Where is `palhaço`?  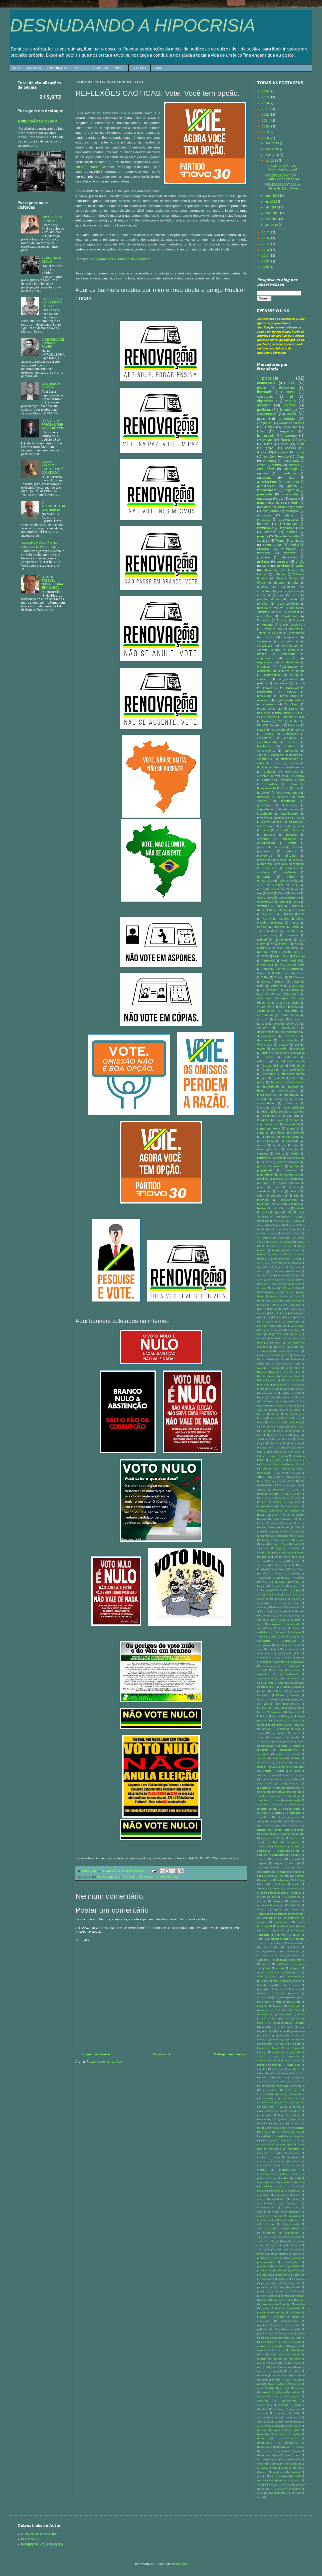
palhaço is located at coordinates (297, 2253).